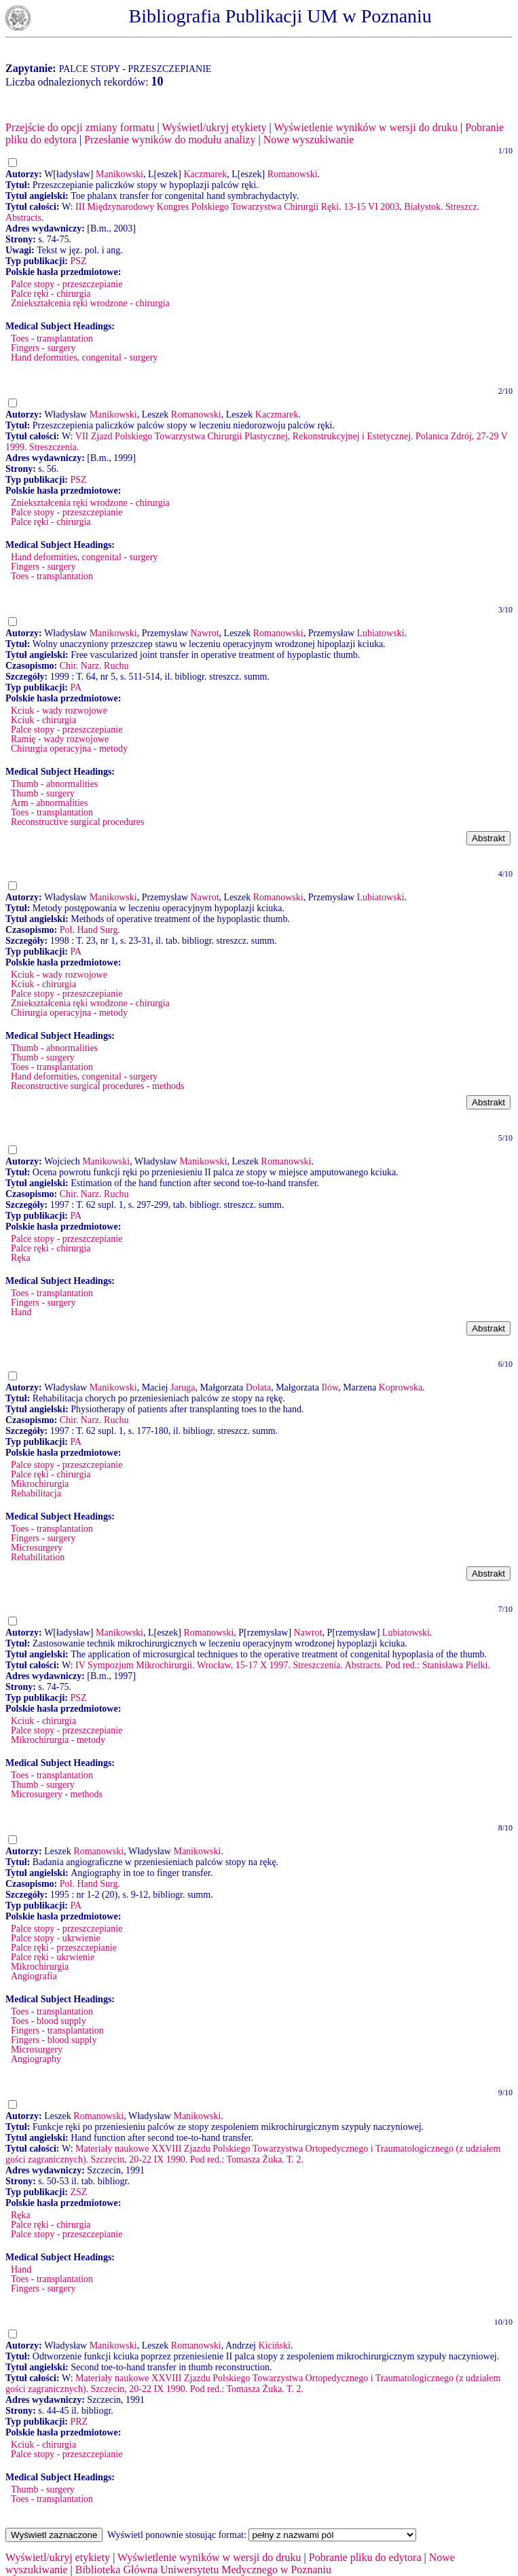 The height and width of the screenshot is (2576, 518). Describe the element at coordinates (214, 127) in the screenshot. I see `Wyświetl/ukryj etykiety` at that location.